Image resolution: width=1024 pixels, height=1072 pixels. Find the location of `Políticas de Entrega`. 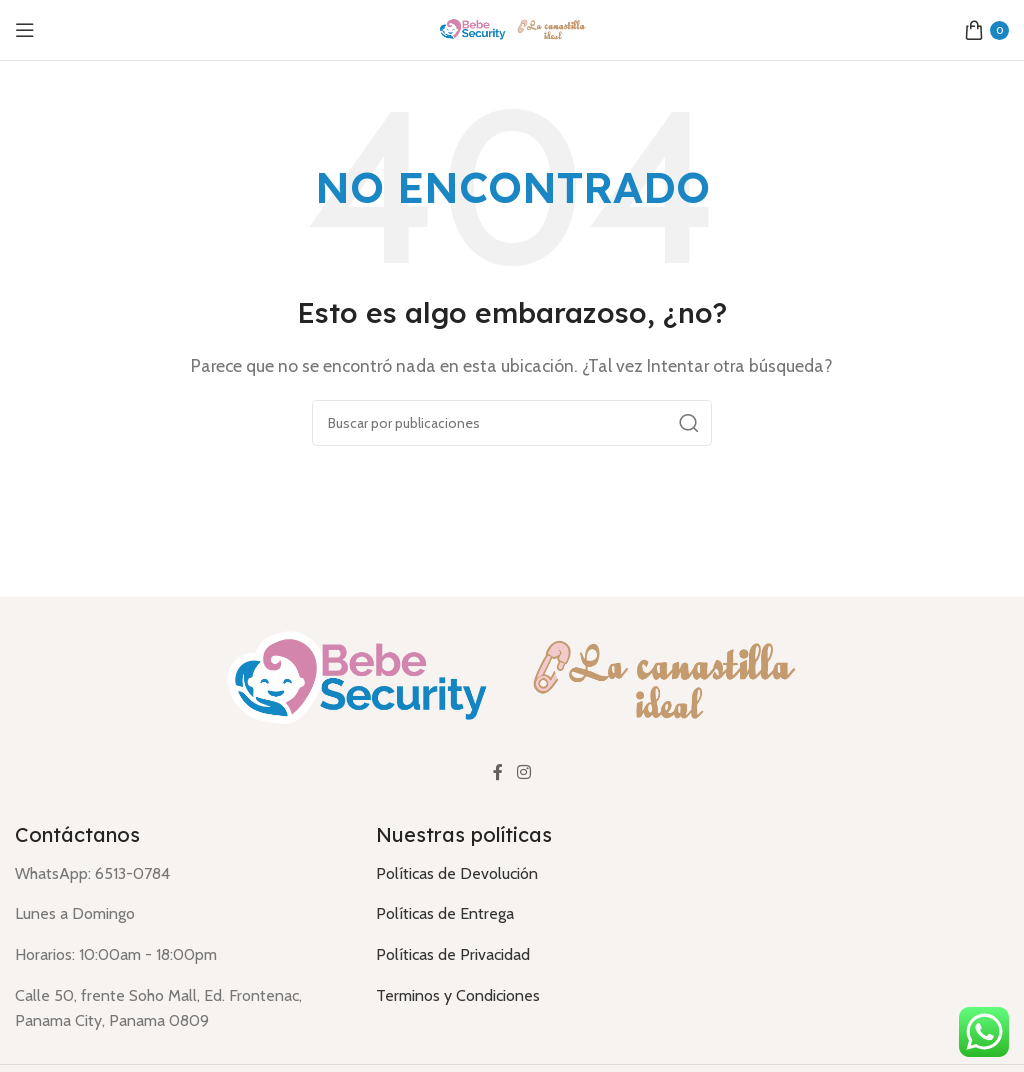

Políticas de Entrega is located at coordinates (445, 913).